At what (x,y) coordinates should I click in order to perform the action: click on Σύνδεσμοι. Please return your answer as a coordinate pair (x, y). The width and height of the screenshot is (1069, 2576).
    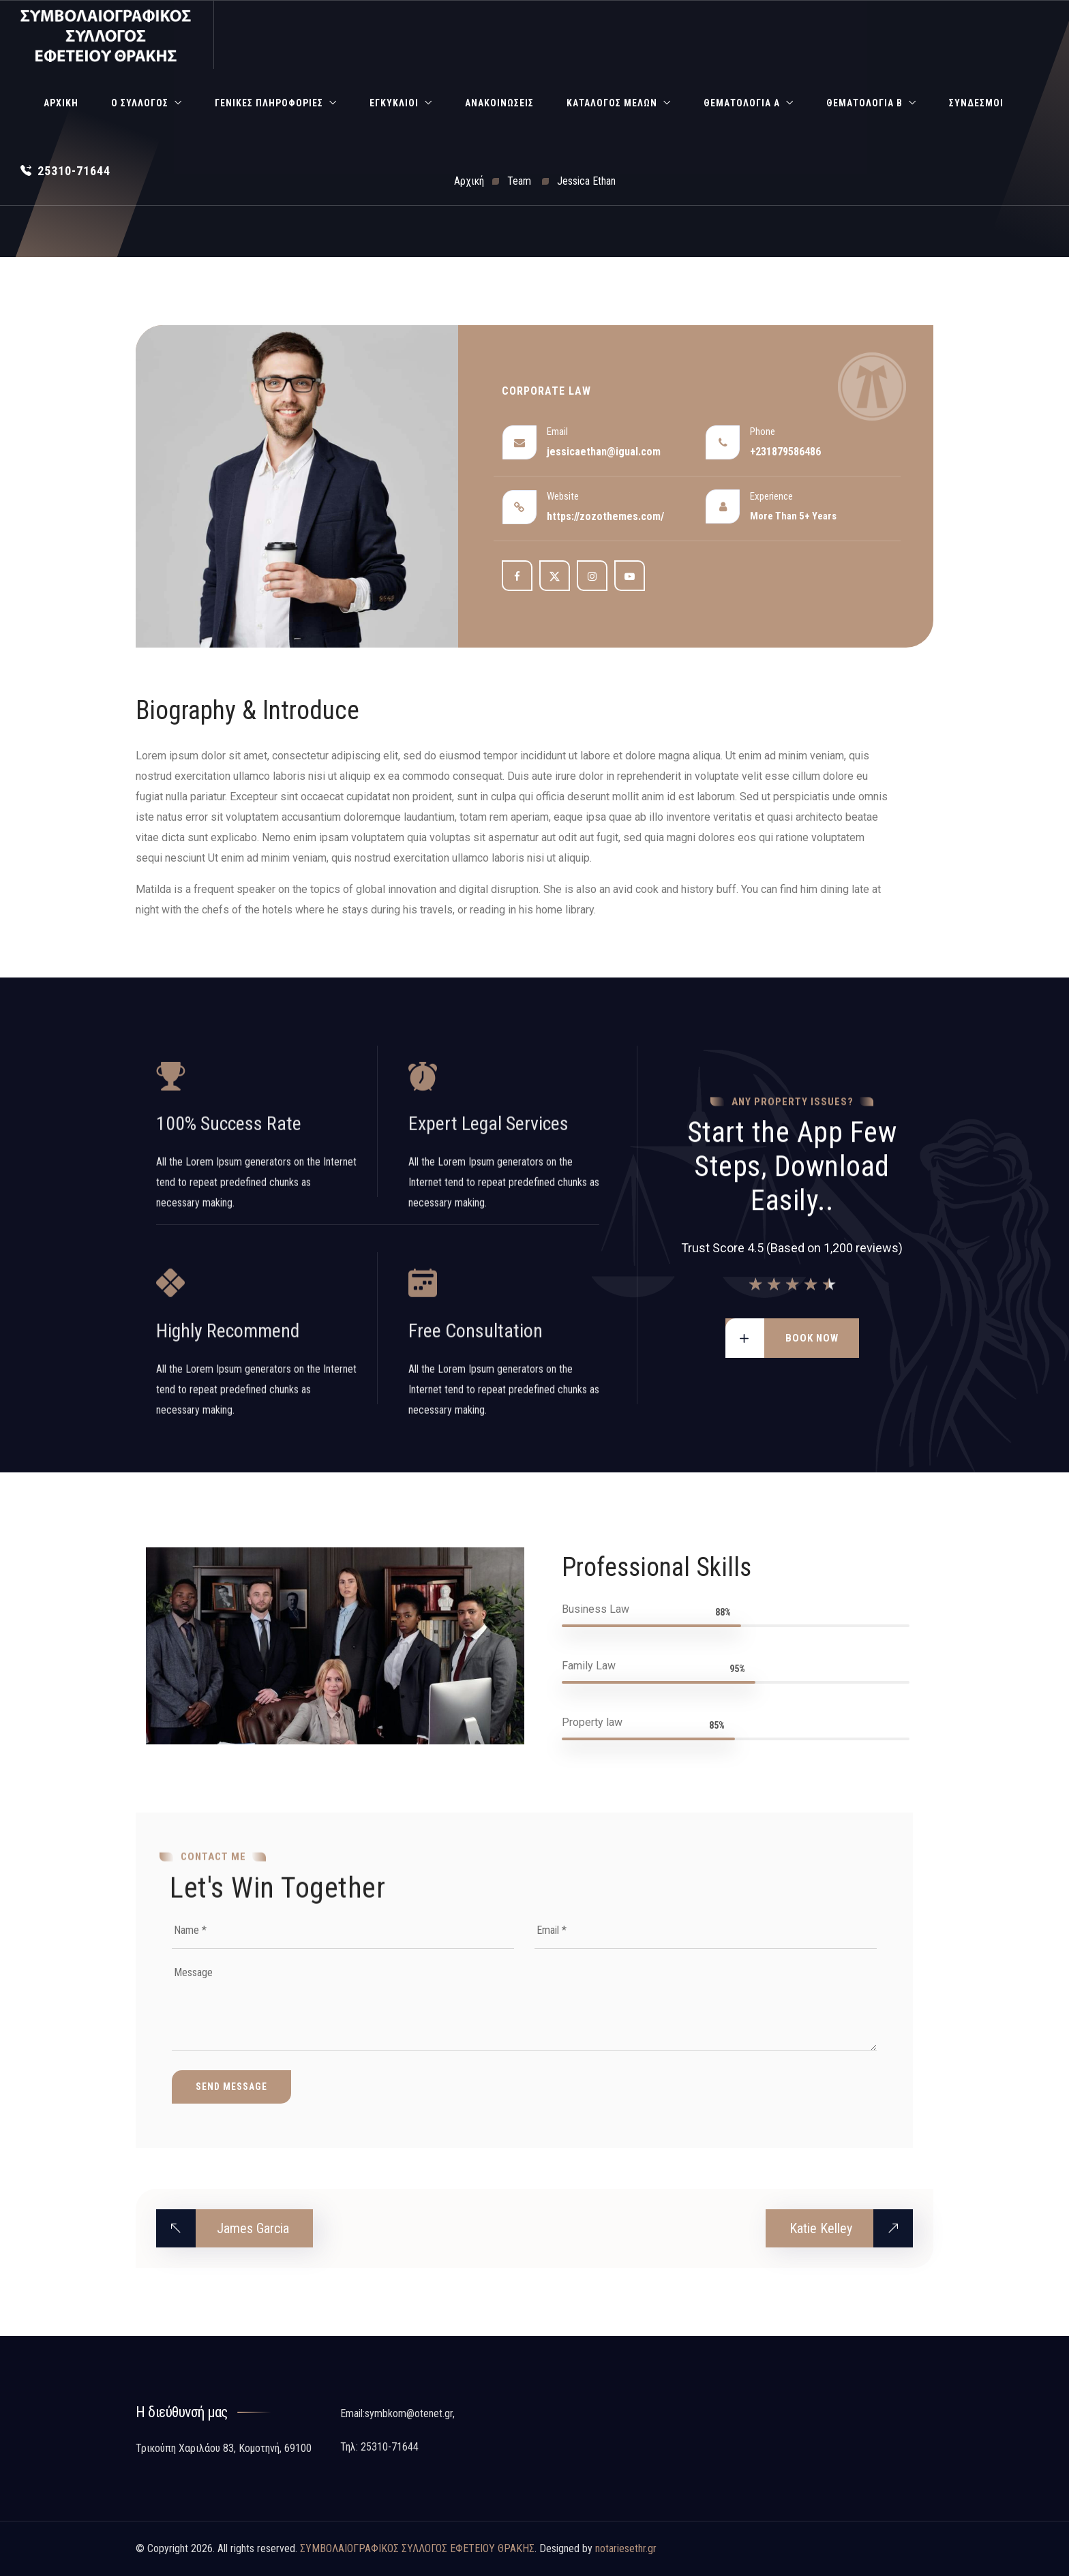
    Looking at the image, I should click on (976, 102).